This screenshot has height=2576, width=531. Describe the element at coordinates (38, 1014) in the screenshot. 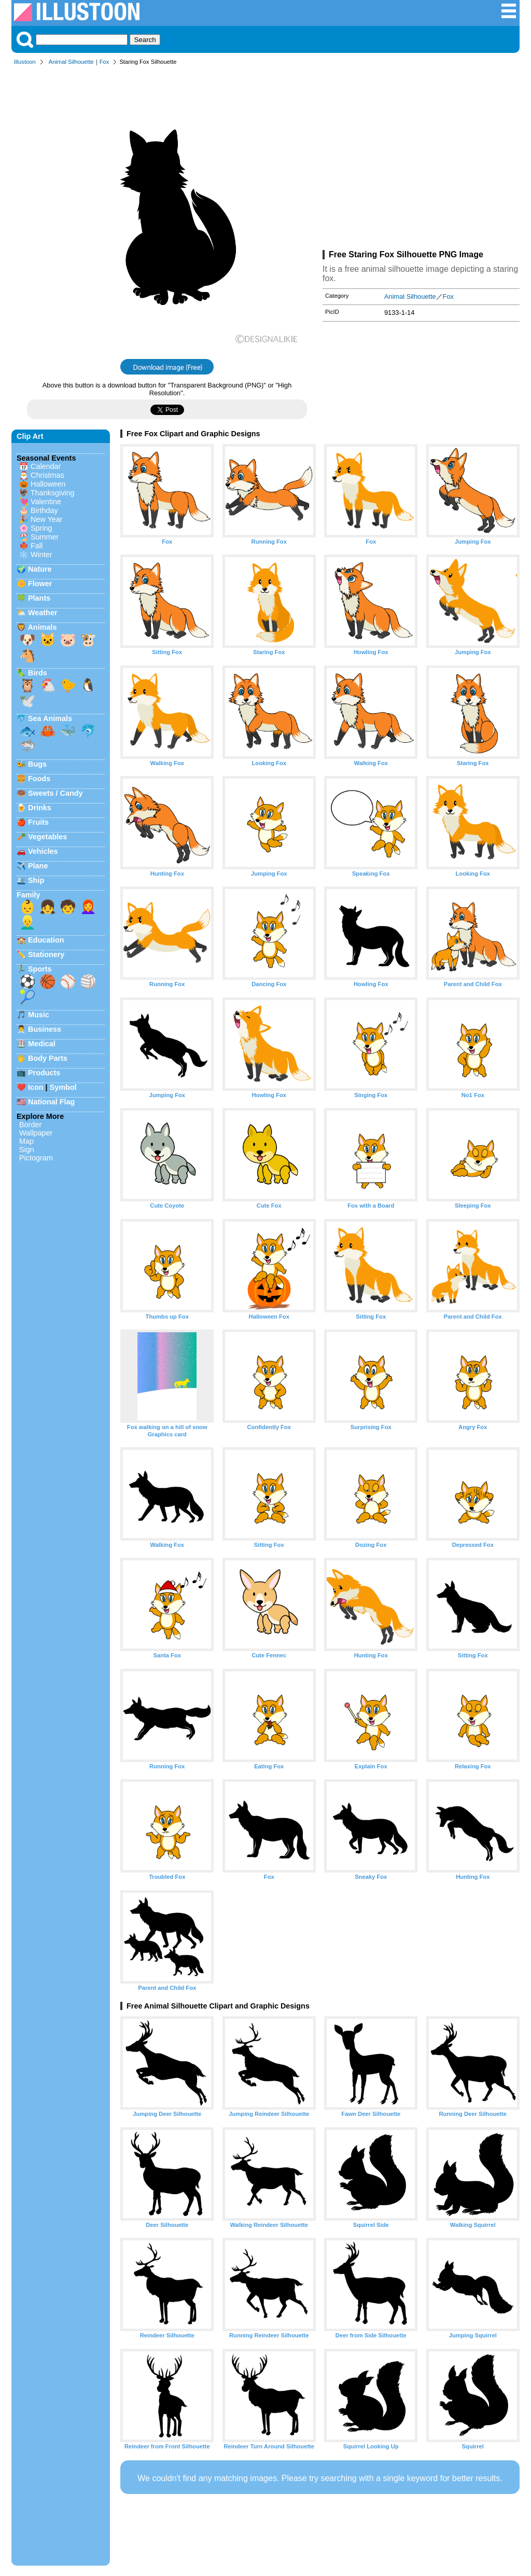

I see `Music` at that location.